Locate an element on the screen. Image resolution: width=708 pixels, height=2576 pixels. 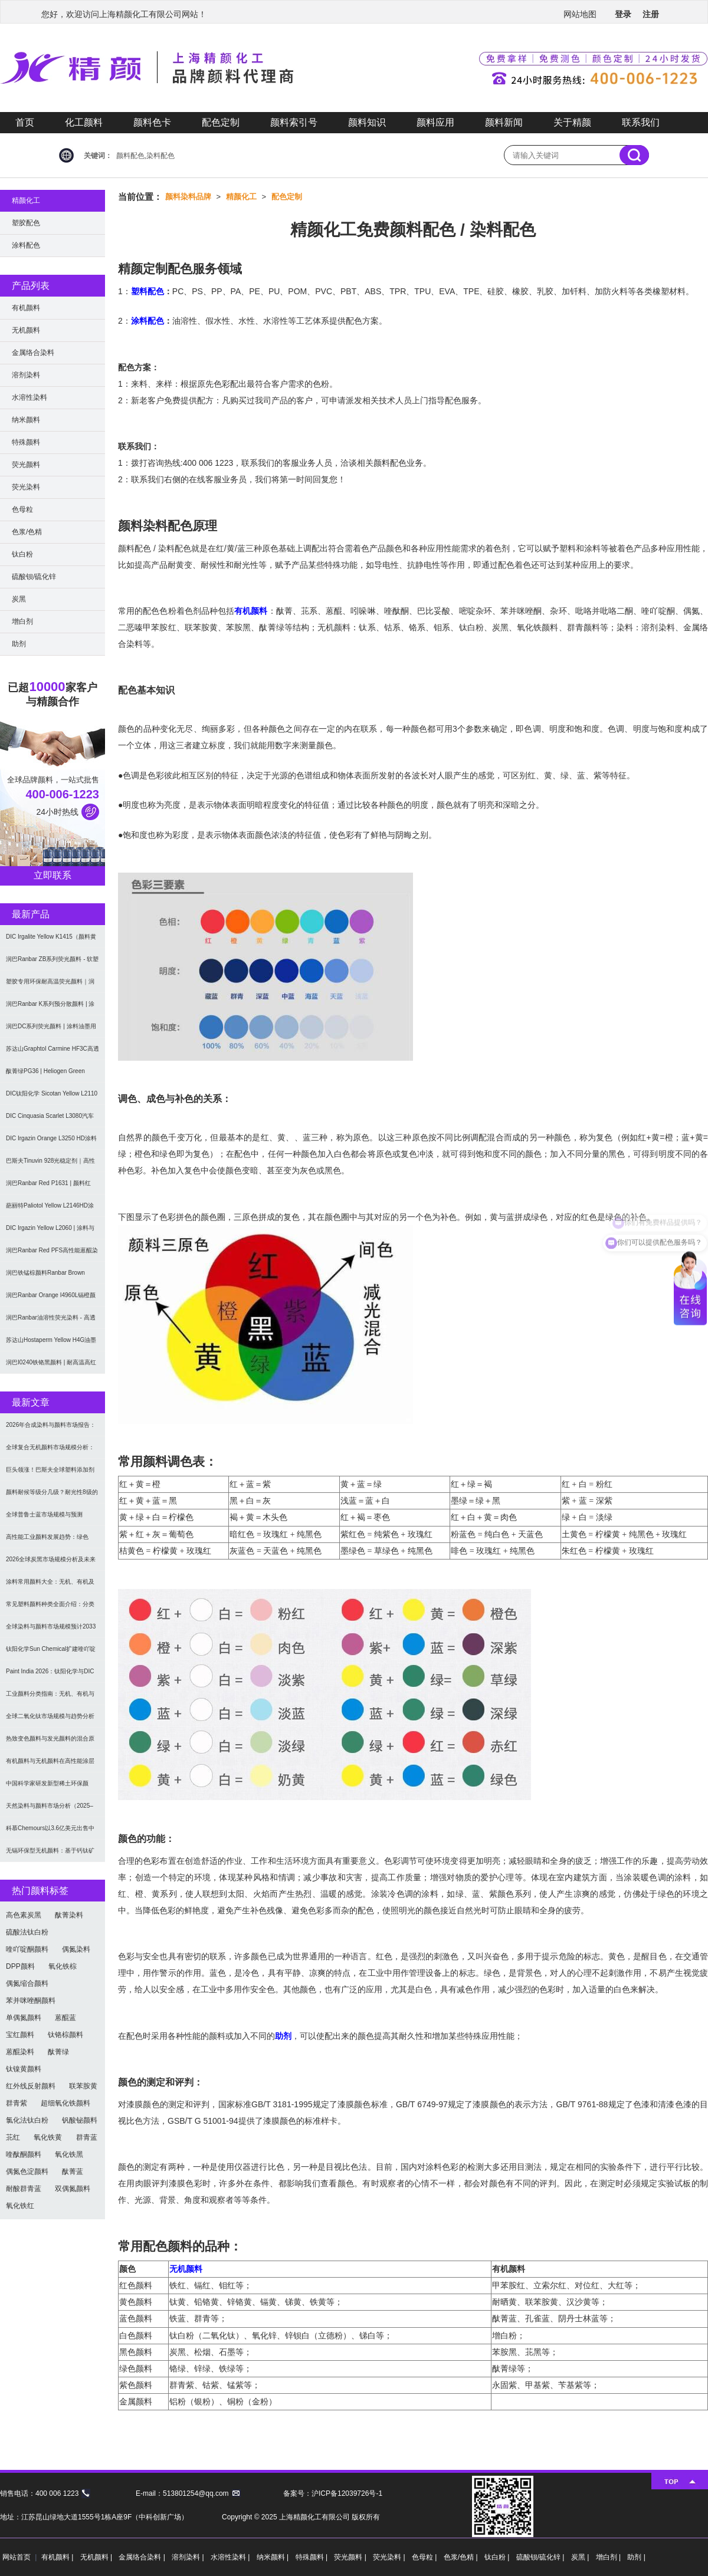
润巴Ranbar K系列预分散颜料 | 涂料和油墨用高透明纳 is located at coordinates (50, 1008).